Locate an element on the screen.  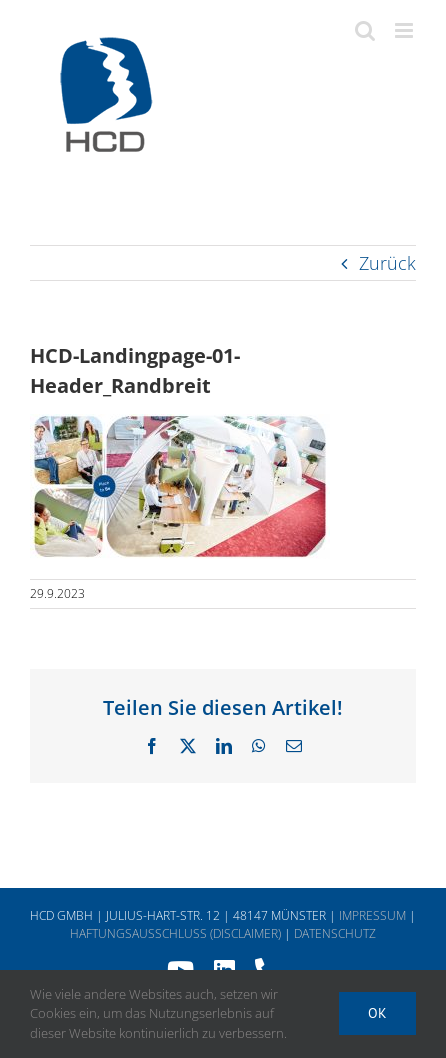
[Toggle mobile menu] is located at coordinates (405, 30).